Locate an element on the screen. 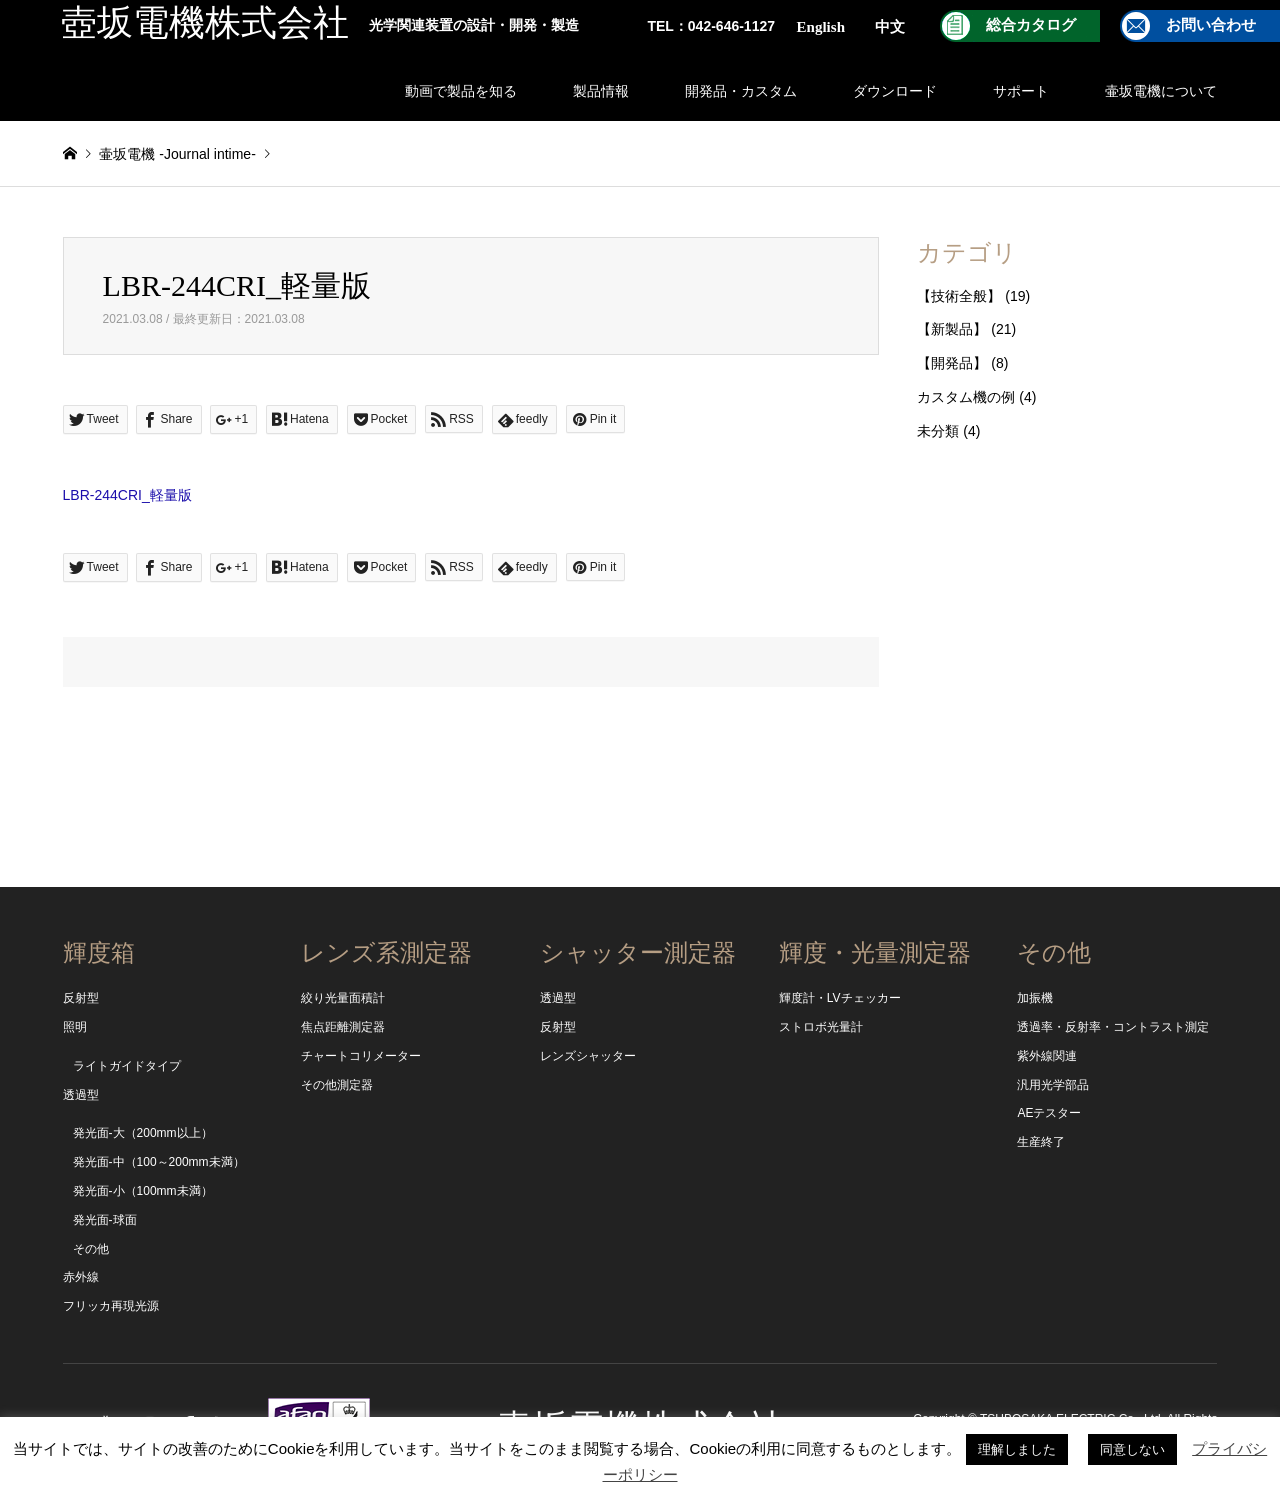 This screenshot has width=1280, height=1494. 照明 is located at coordinates (75, 1027).